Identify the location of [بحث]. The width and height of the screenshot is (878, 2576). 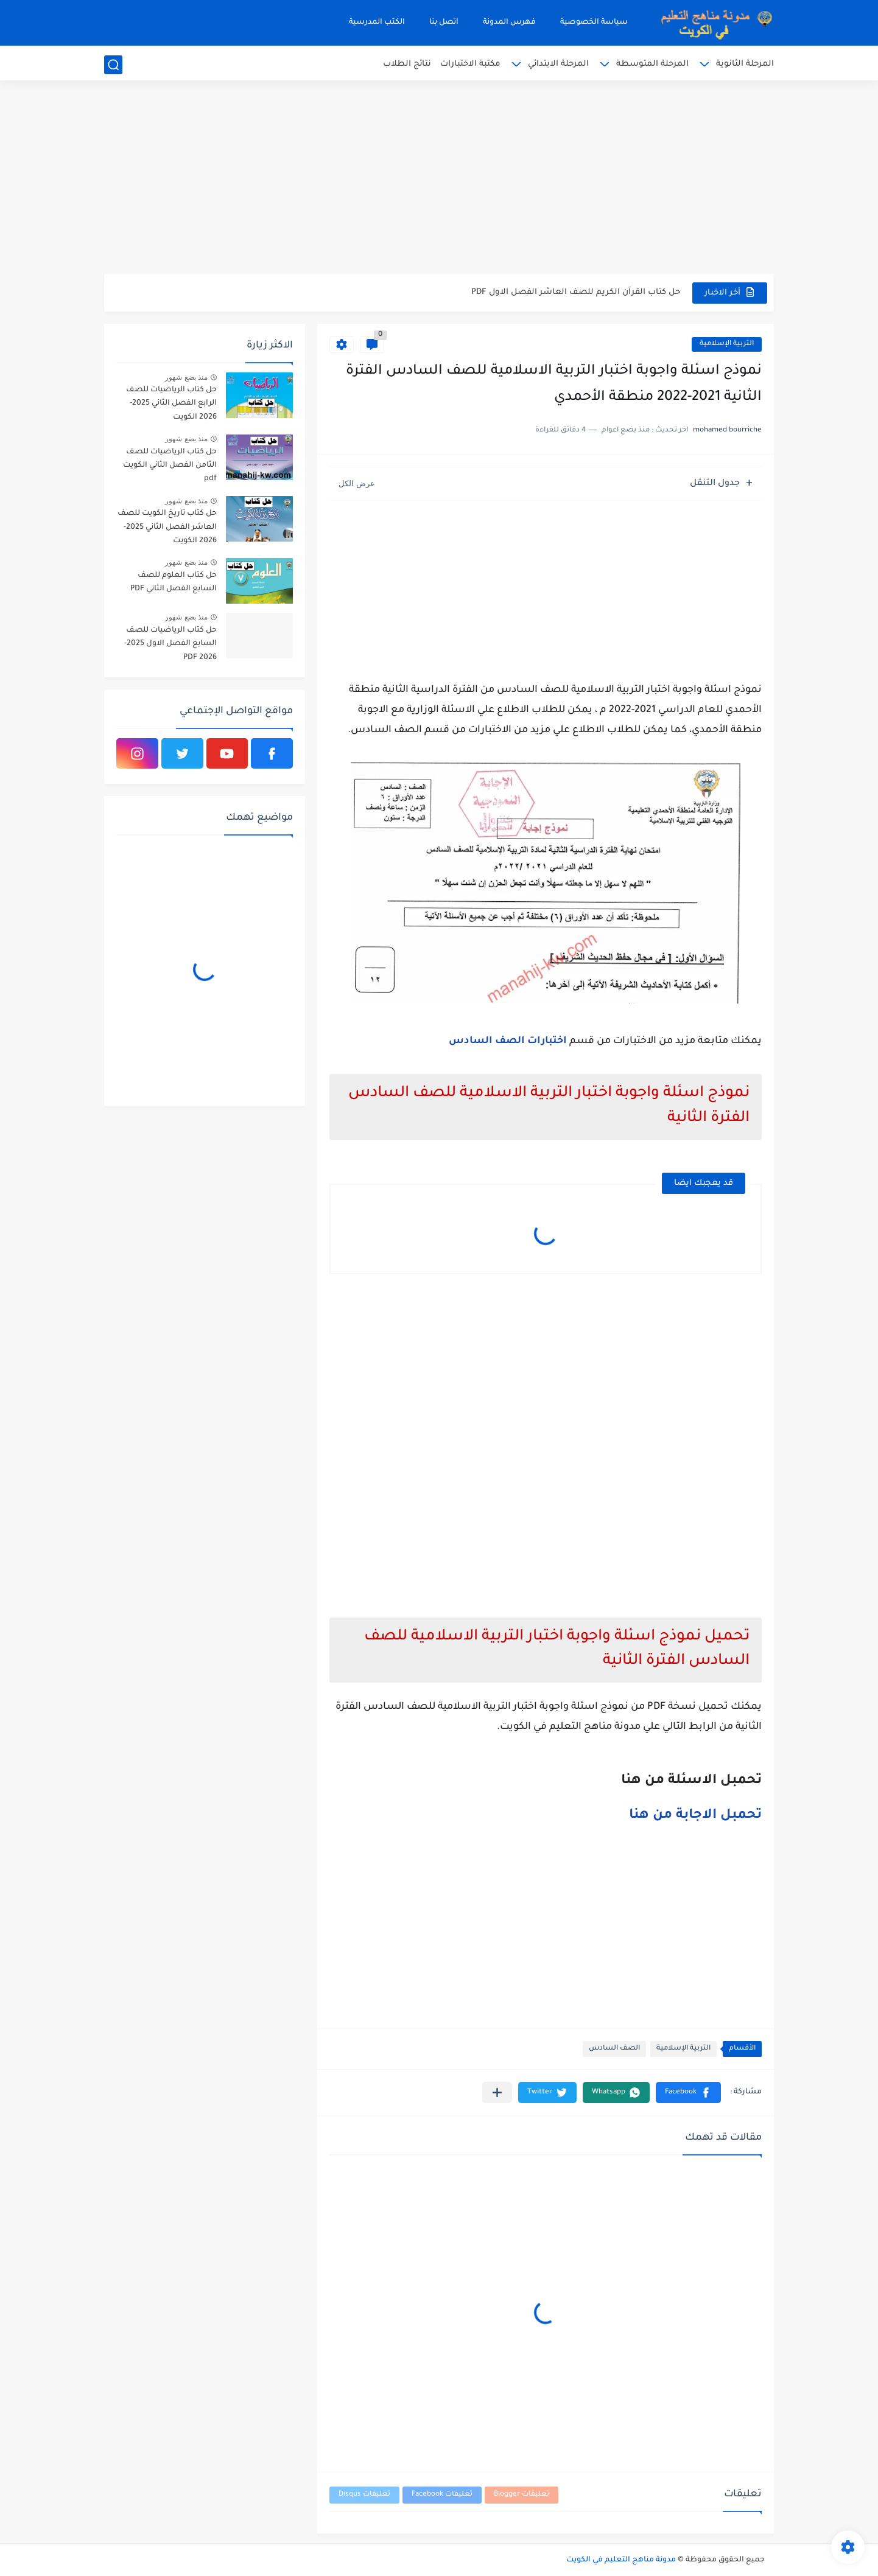
(113, 64).